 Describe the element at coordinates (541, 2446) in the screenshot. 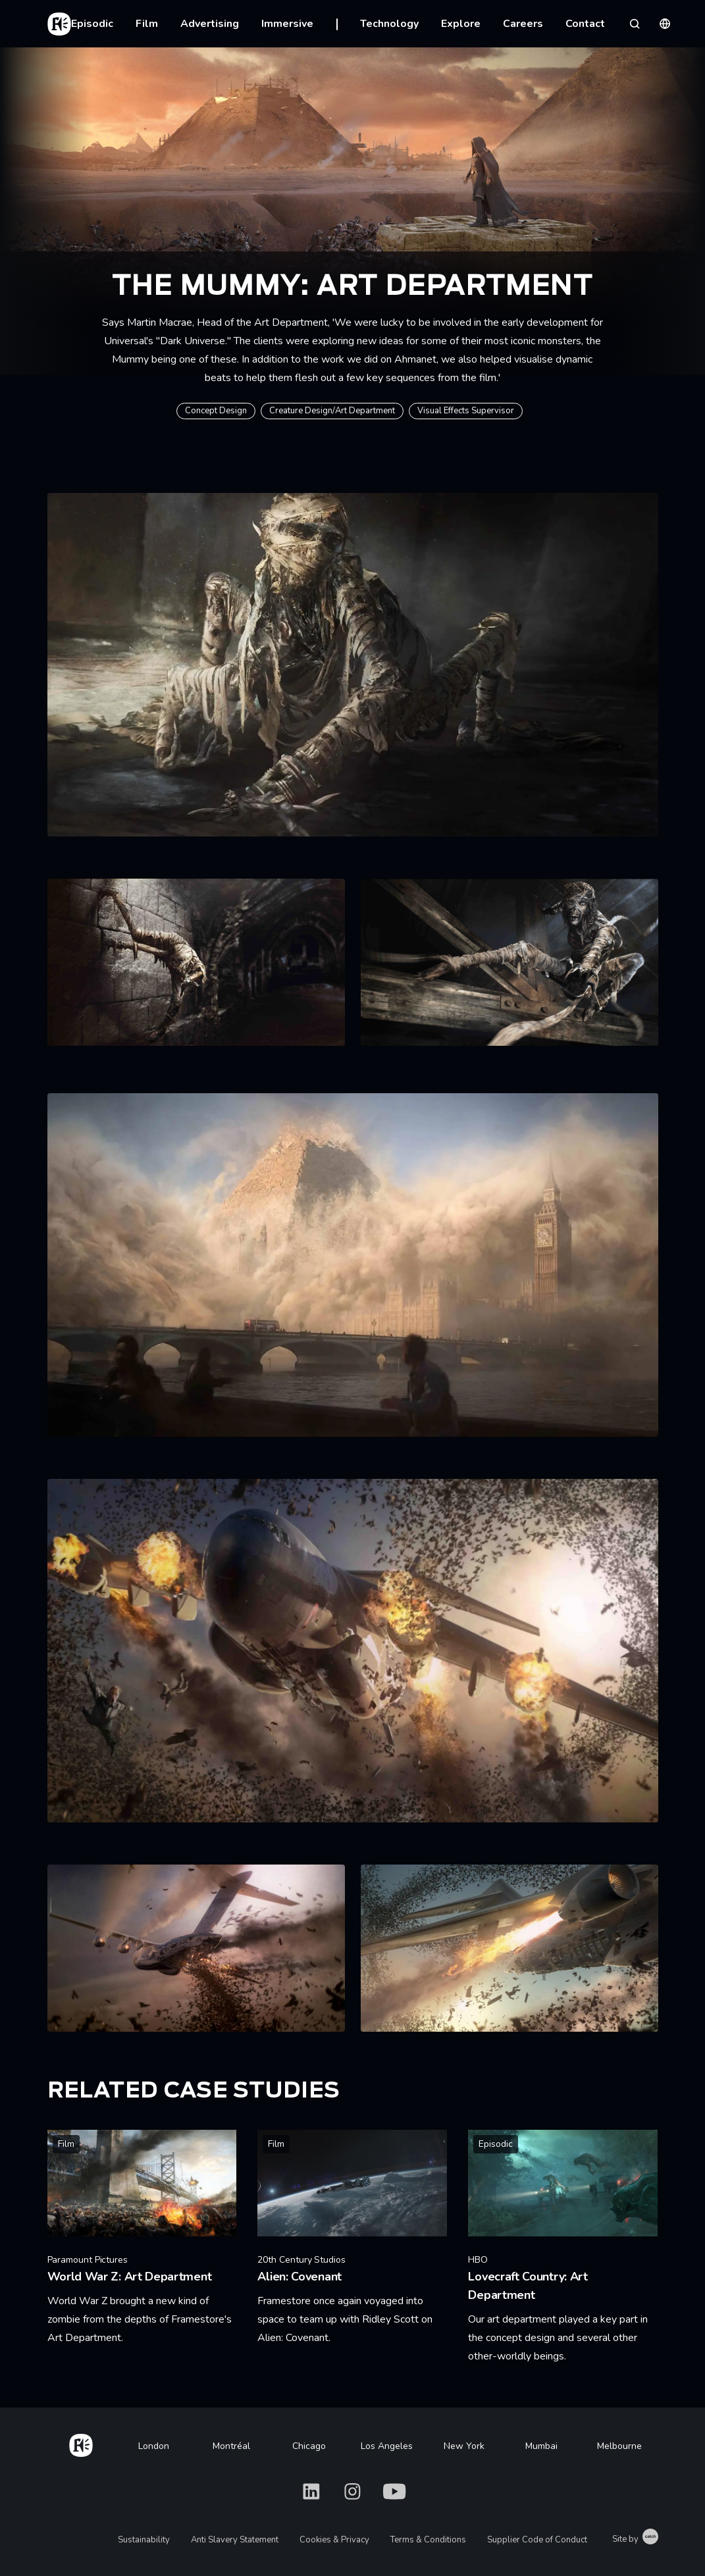

I see `Mumbai` at that location.